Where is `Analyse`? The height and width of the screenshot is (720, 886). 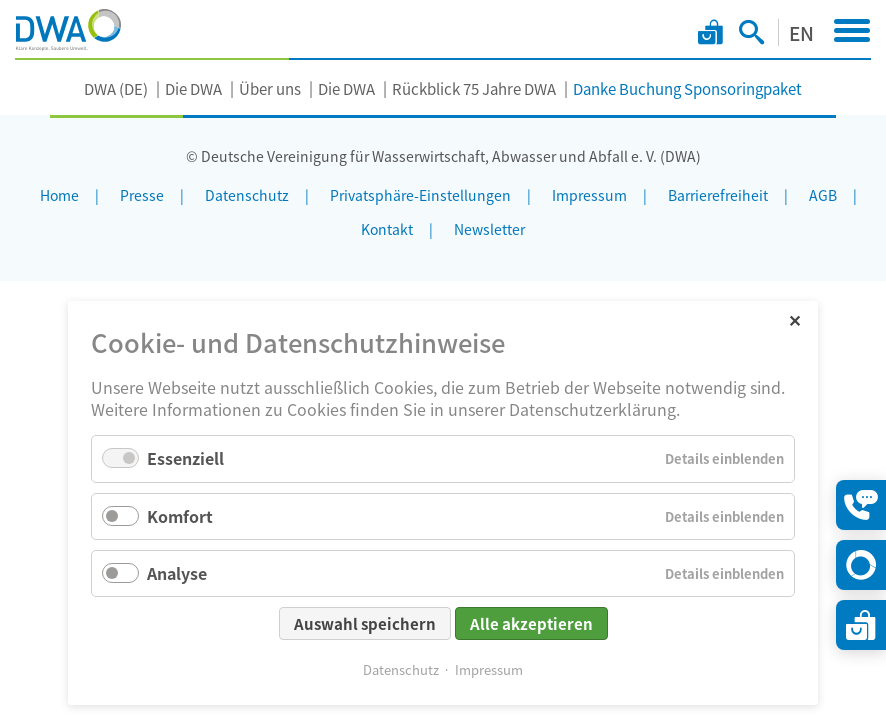
Analyse is located at coordinates (177, 573).